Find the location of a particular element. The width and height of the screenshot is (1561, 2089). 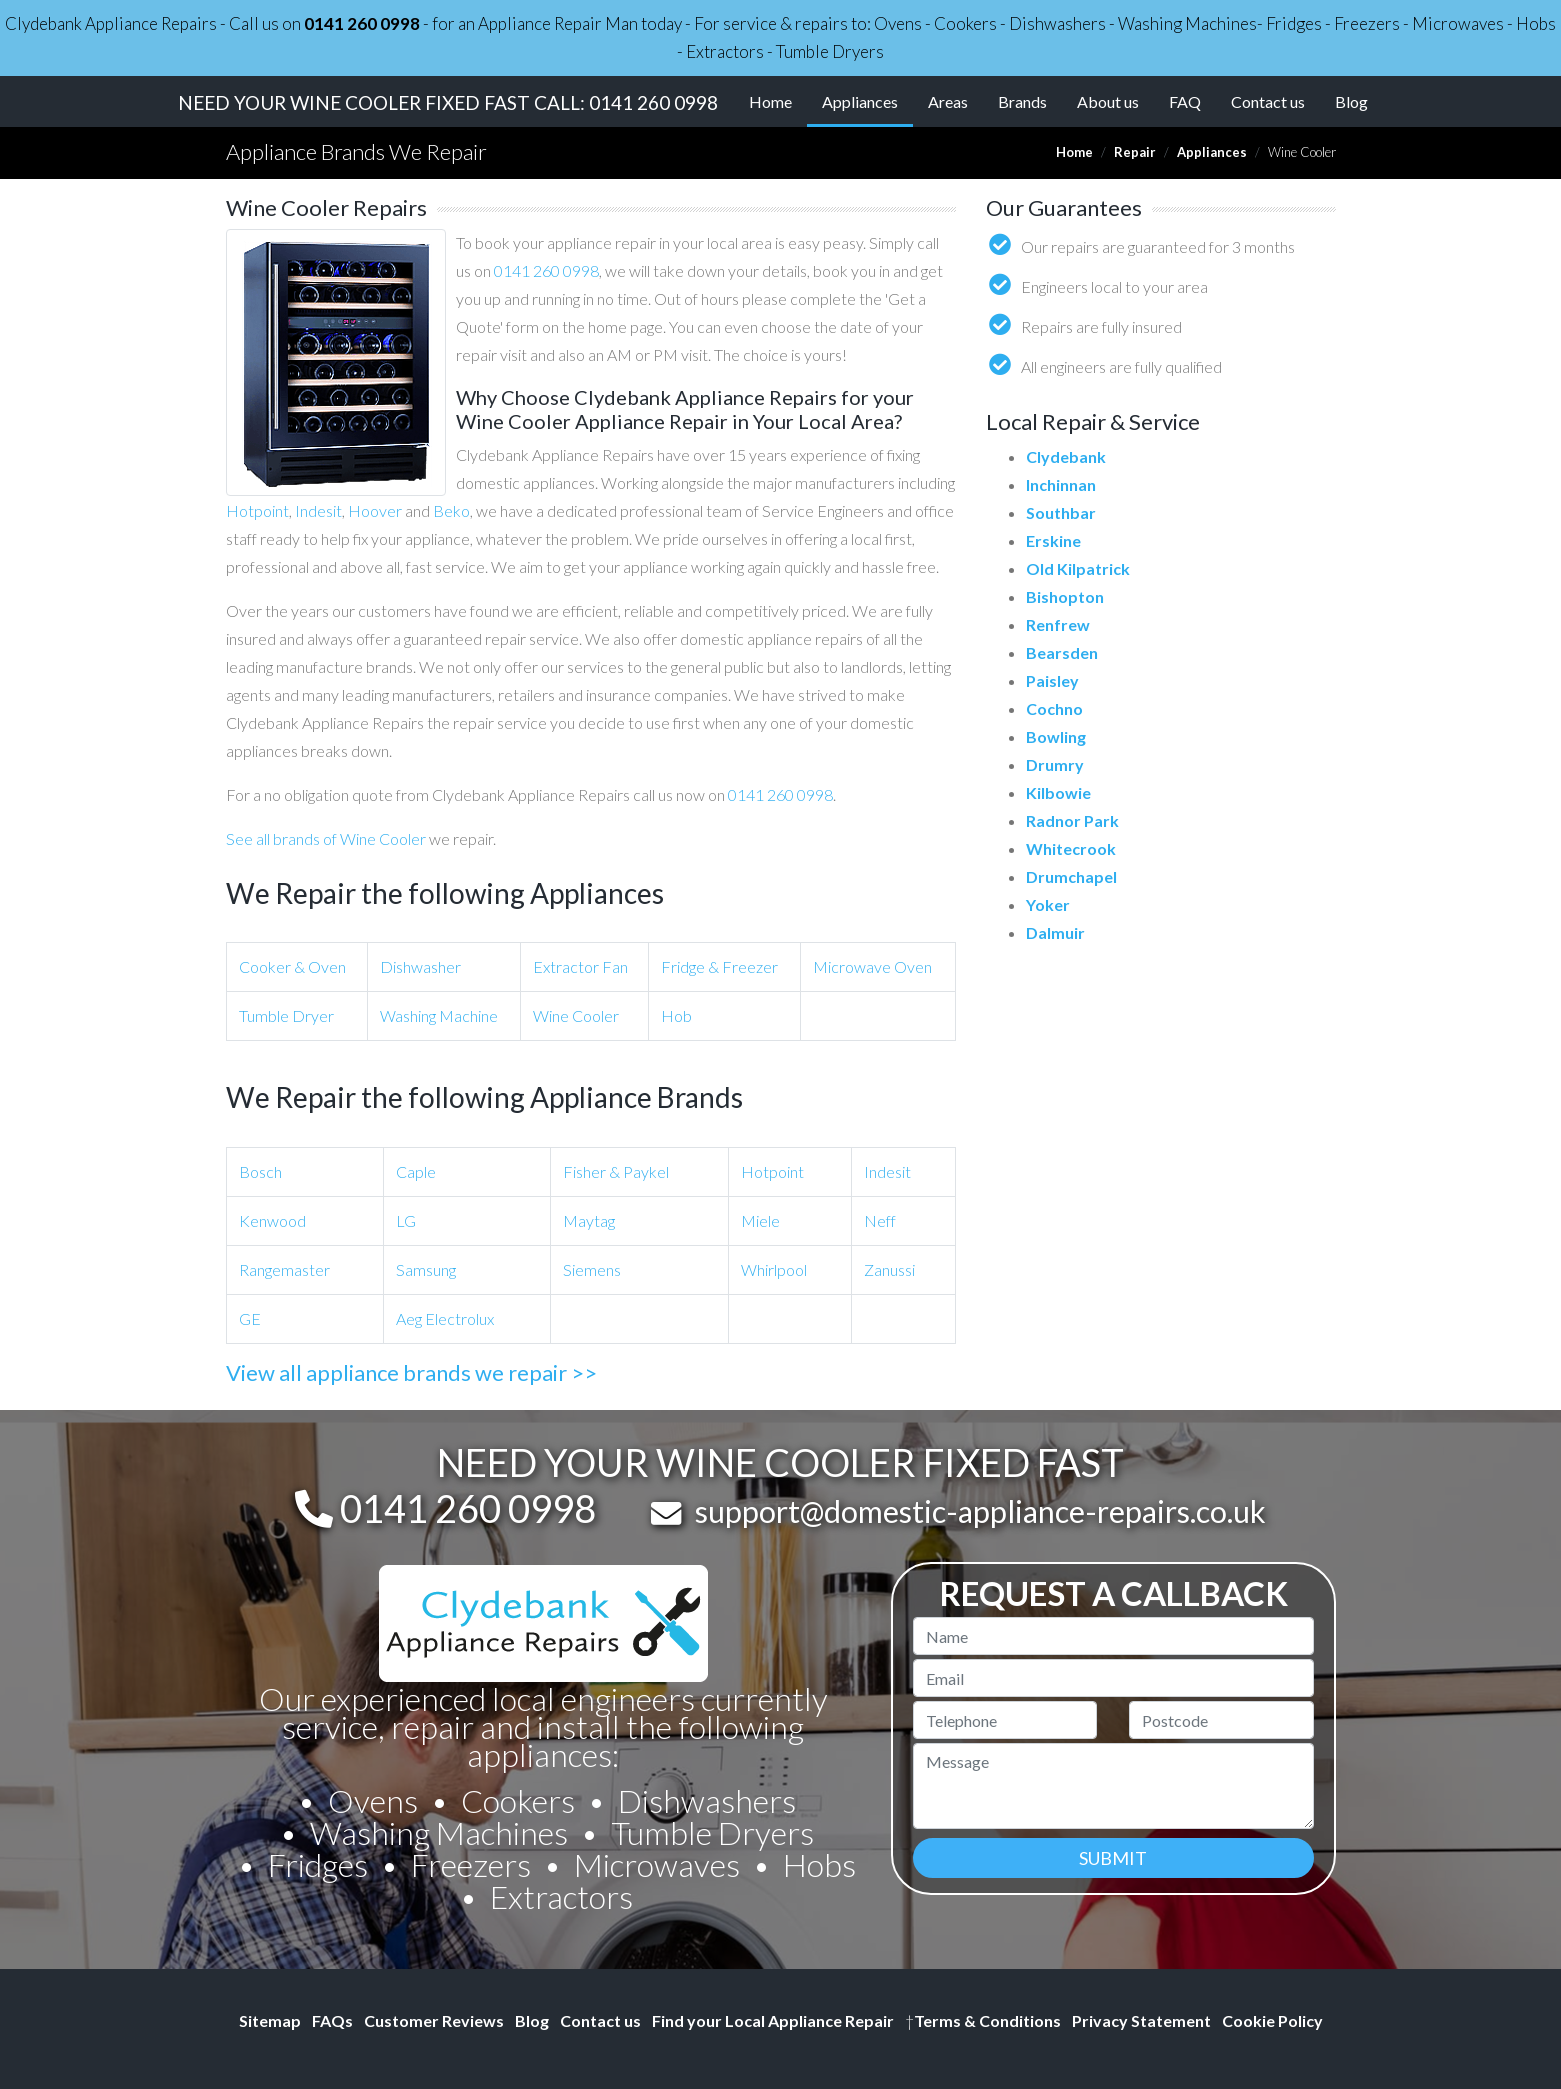

Drumchapel is located at coordinates (1071, 876).